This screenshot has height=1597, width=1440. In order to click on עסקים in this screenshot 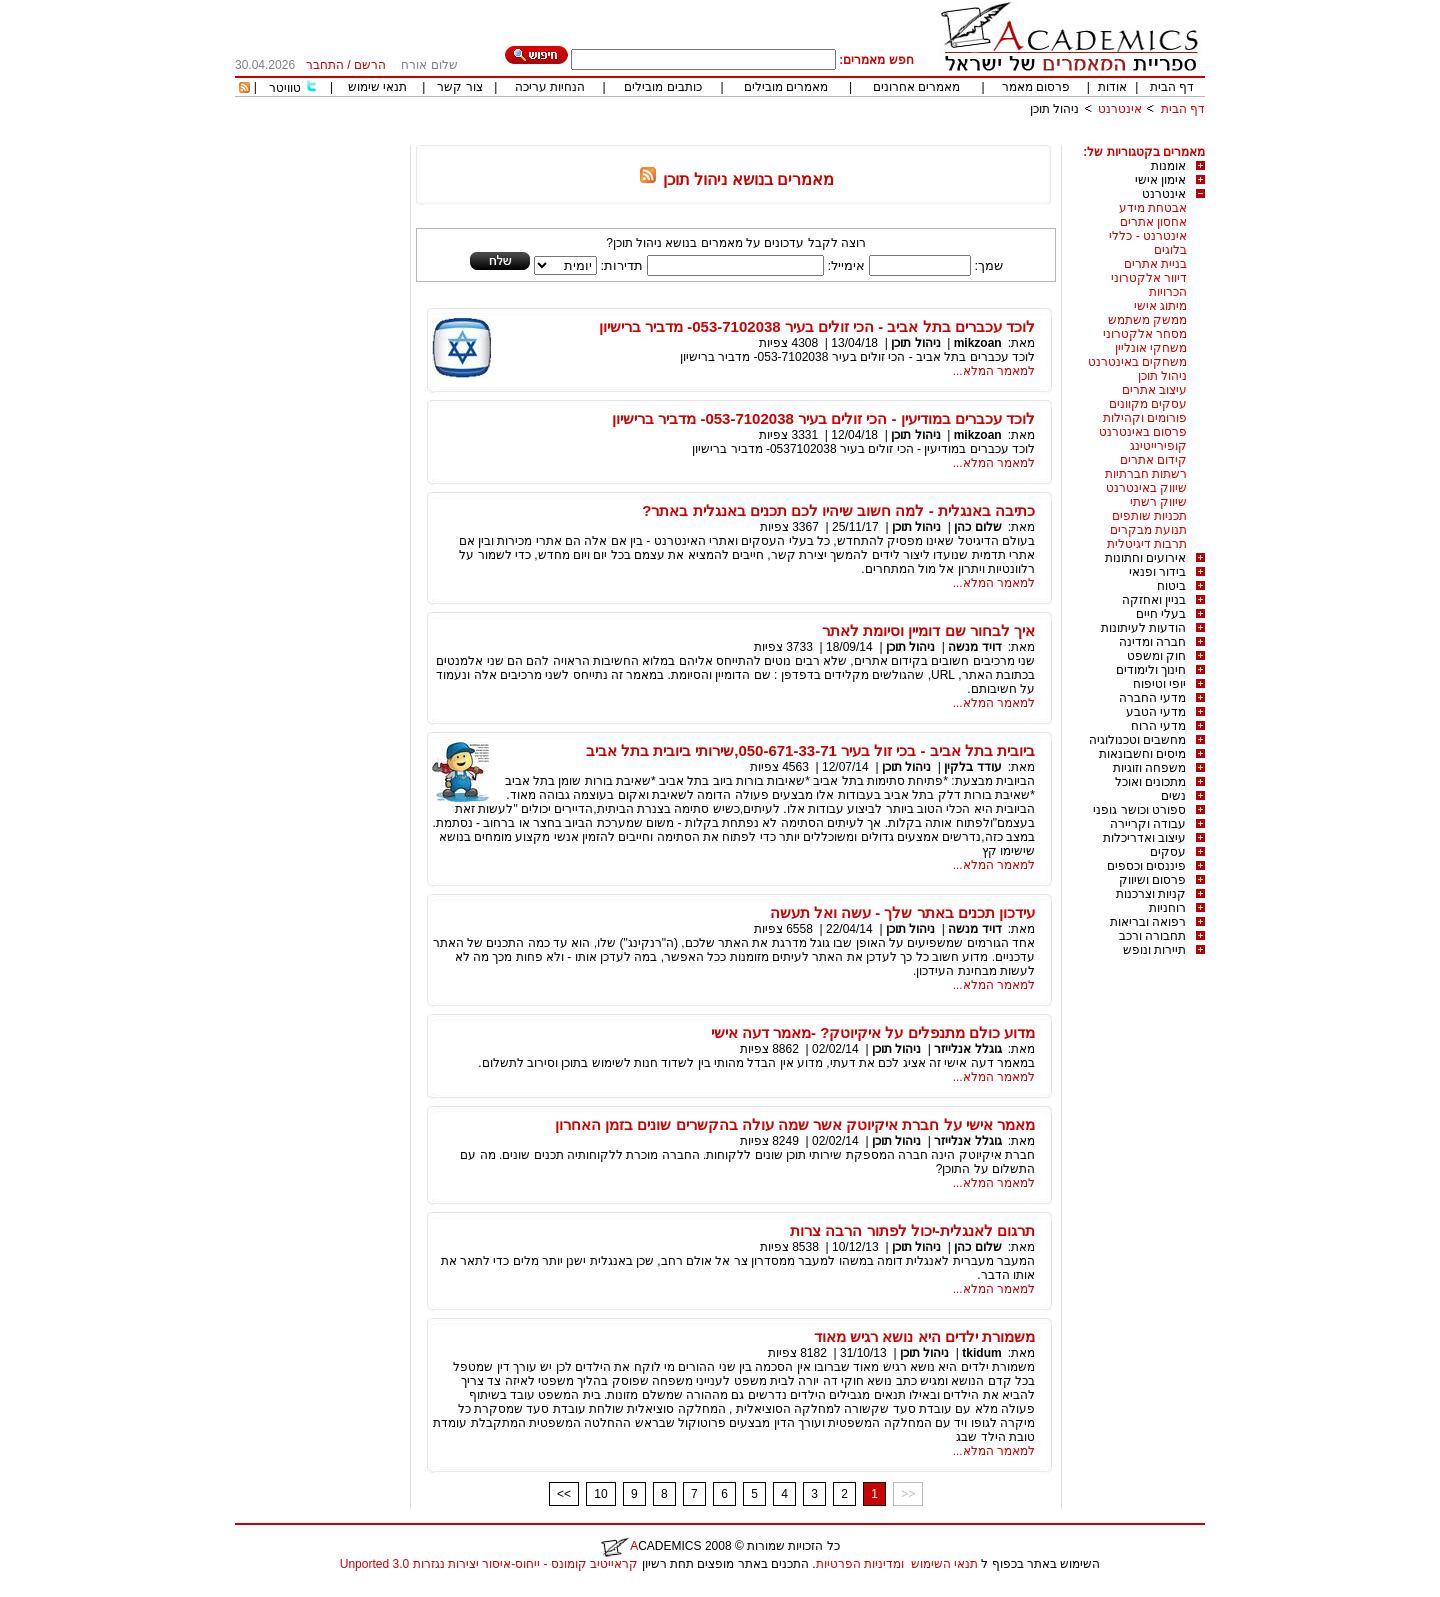, I will do `click(1168, 852)`.